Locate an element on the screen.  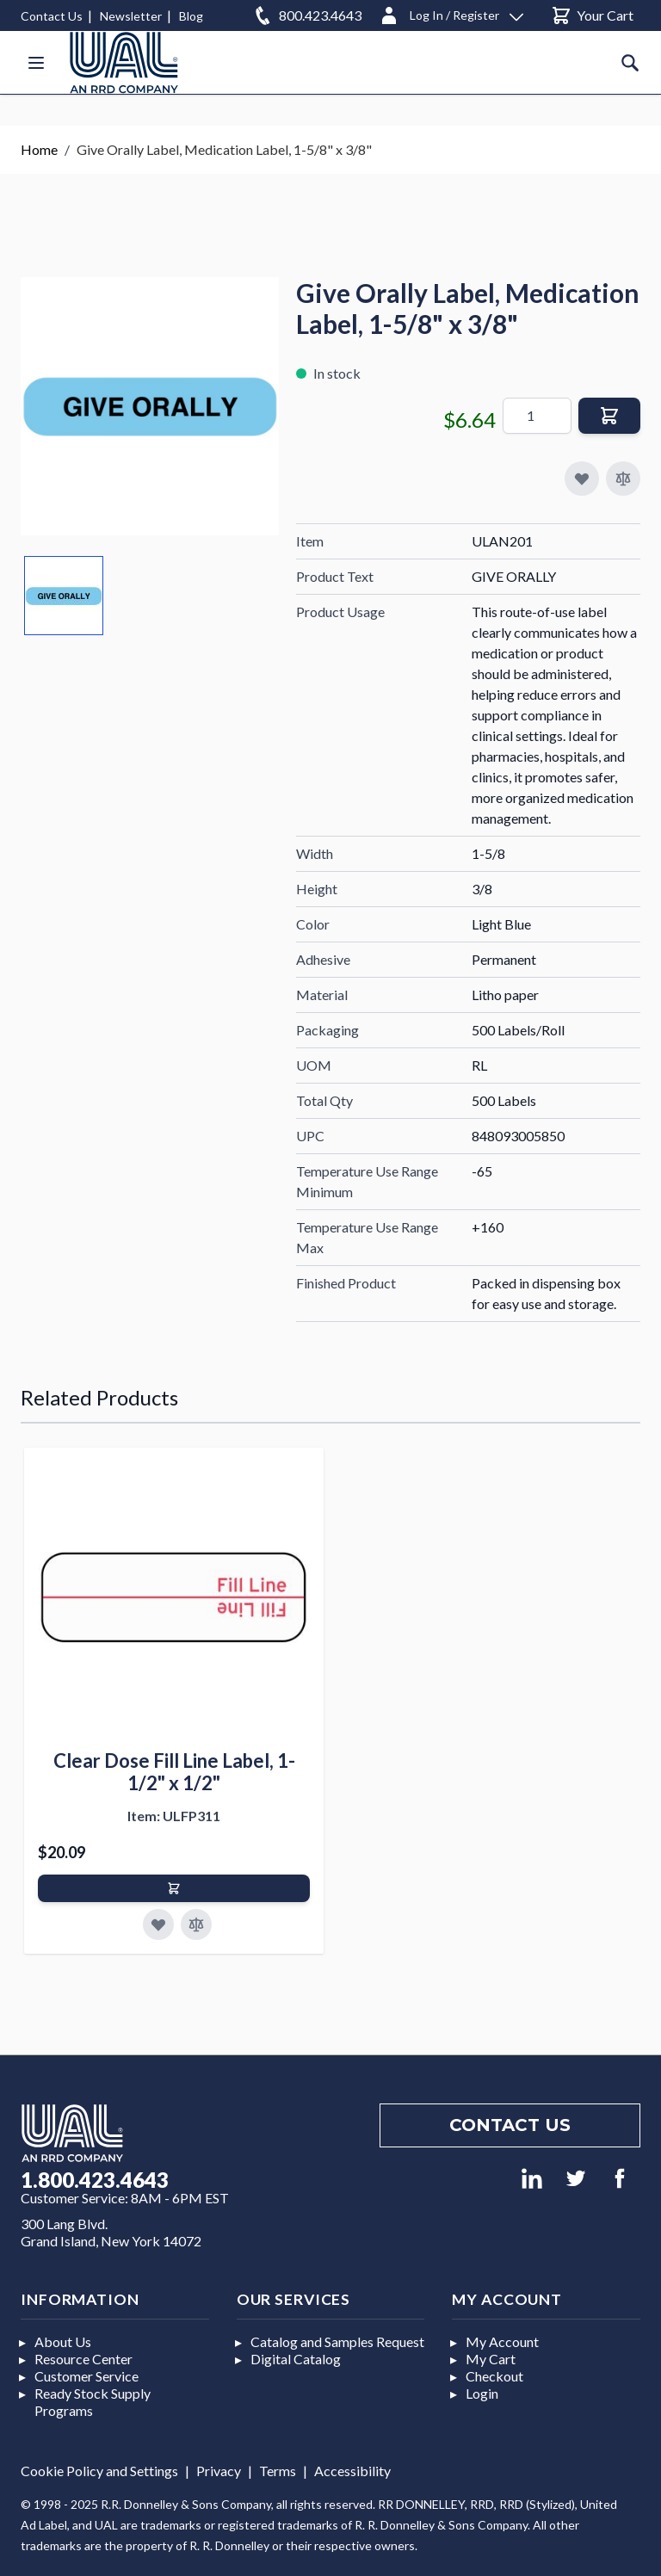
Login is located at coordinates (482, 2393).